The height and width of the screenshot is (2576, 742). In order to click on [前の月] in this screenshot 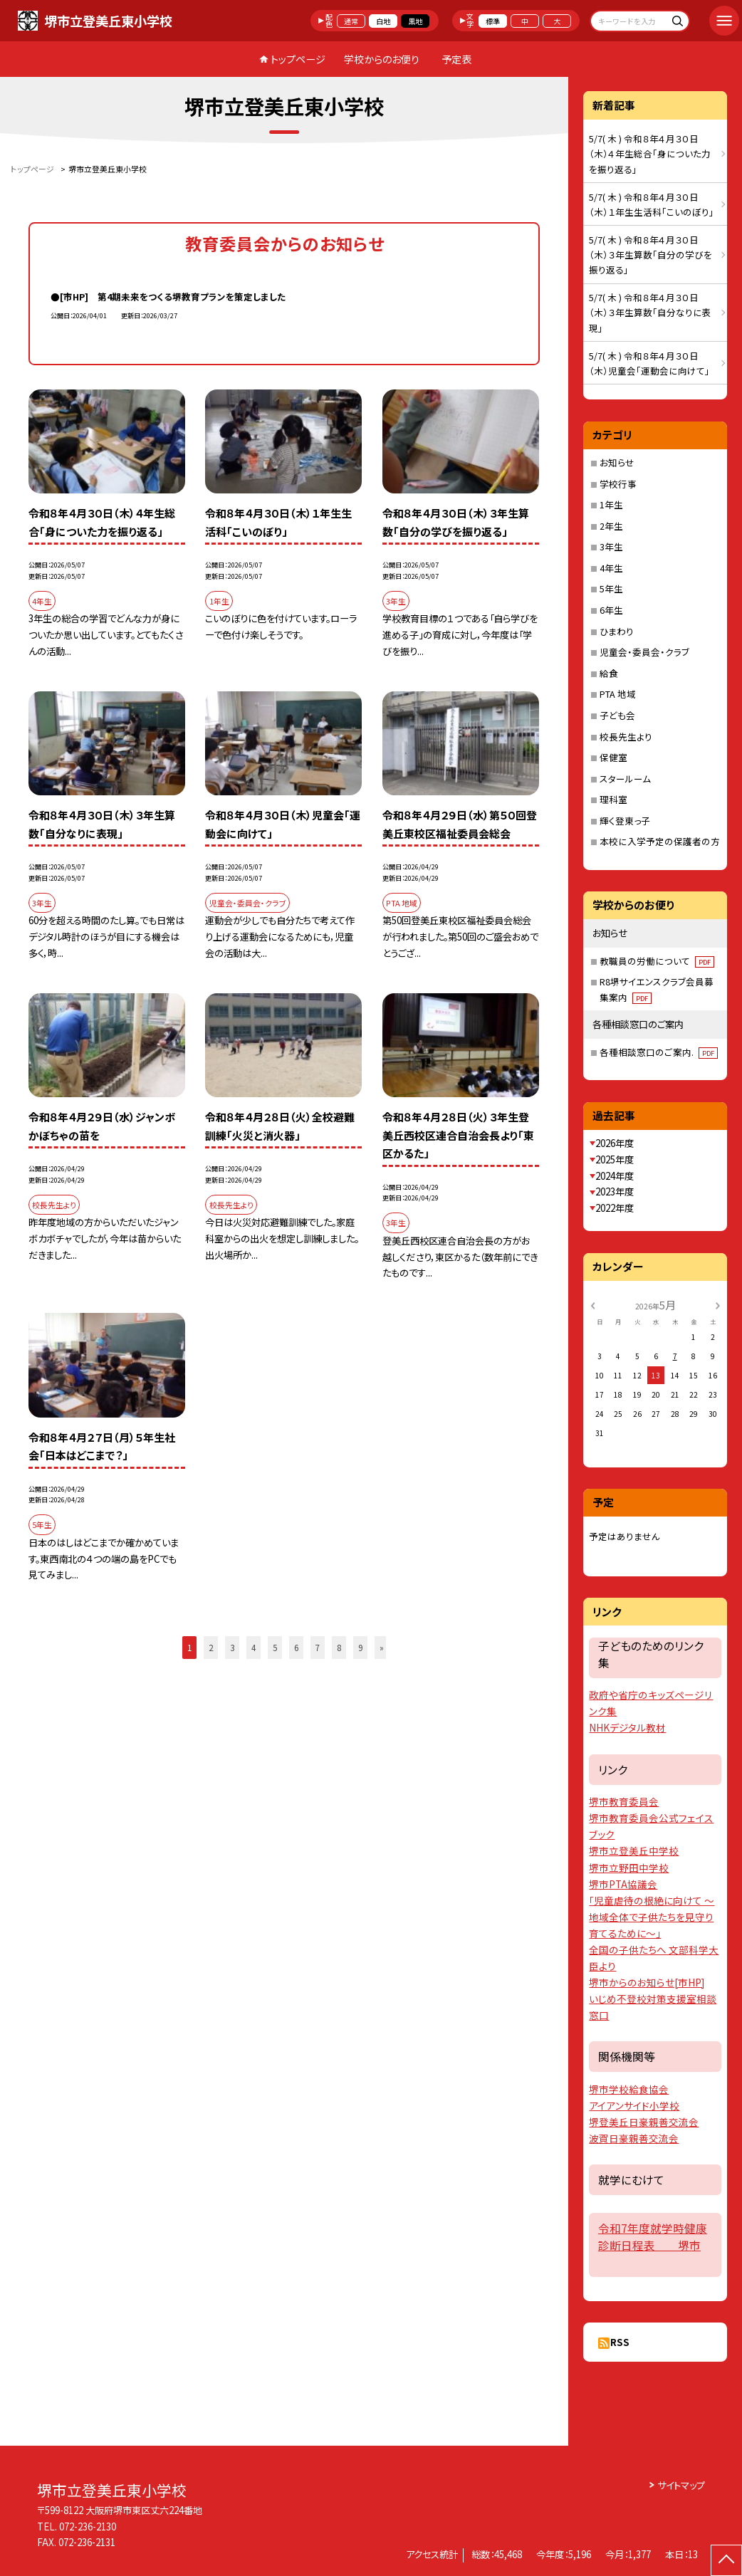, I will do `click(592, 1304)`.